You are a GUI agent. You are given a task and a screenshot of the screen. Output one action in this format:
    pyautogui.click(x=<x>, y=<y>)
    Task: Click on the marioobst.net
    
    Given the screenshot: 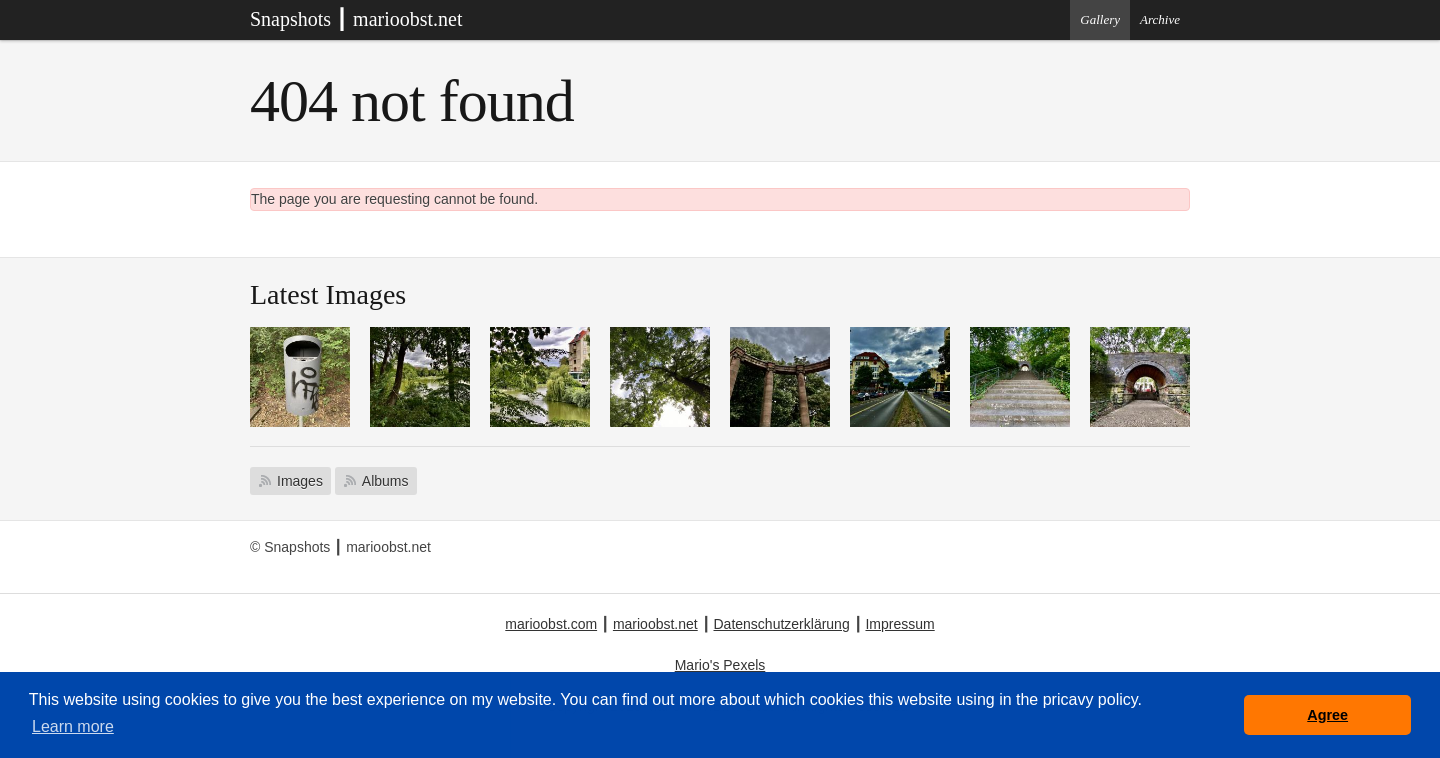 What is the action you would take?
    pyautogui.click(x=655, y=624)
    